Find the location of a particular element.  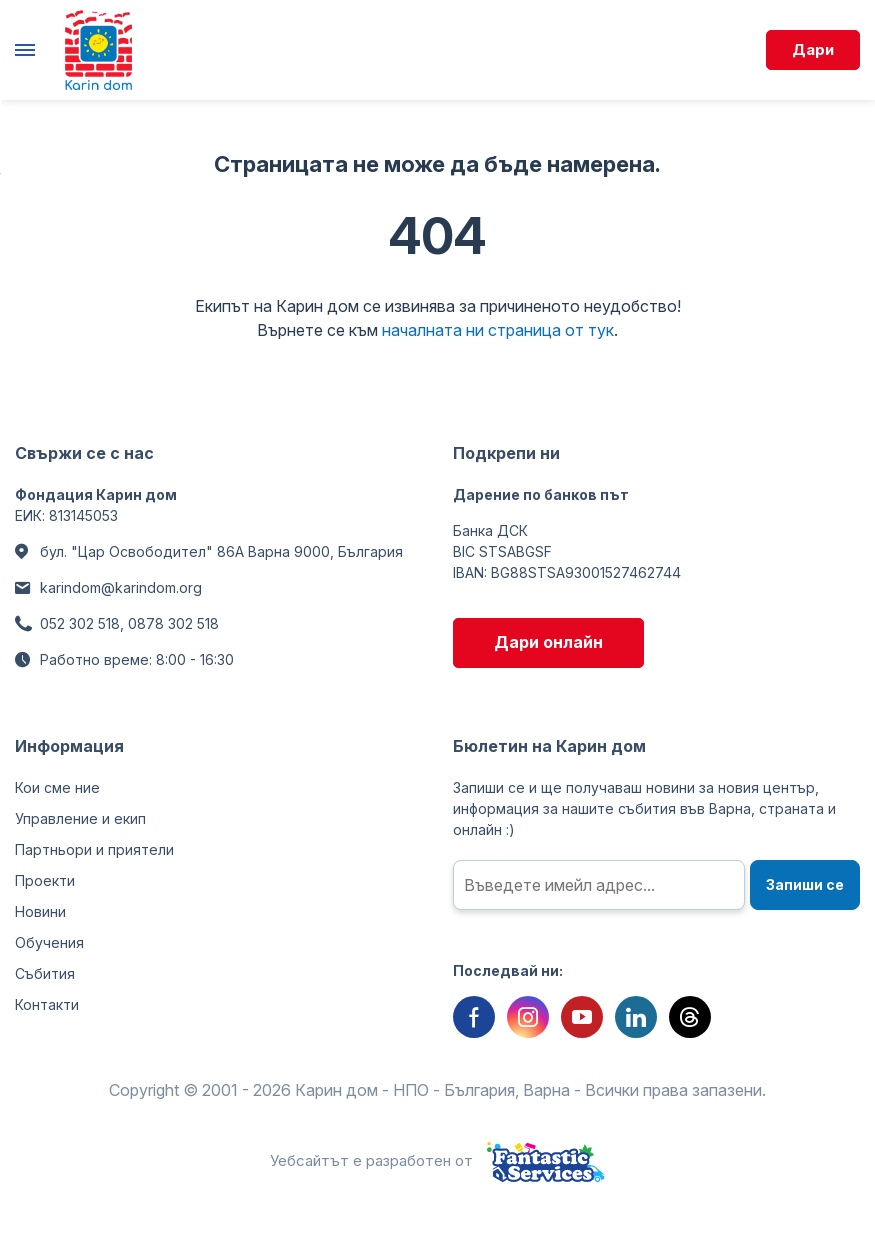

Дари онлайн is located at coordinates (548, 642).